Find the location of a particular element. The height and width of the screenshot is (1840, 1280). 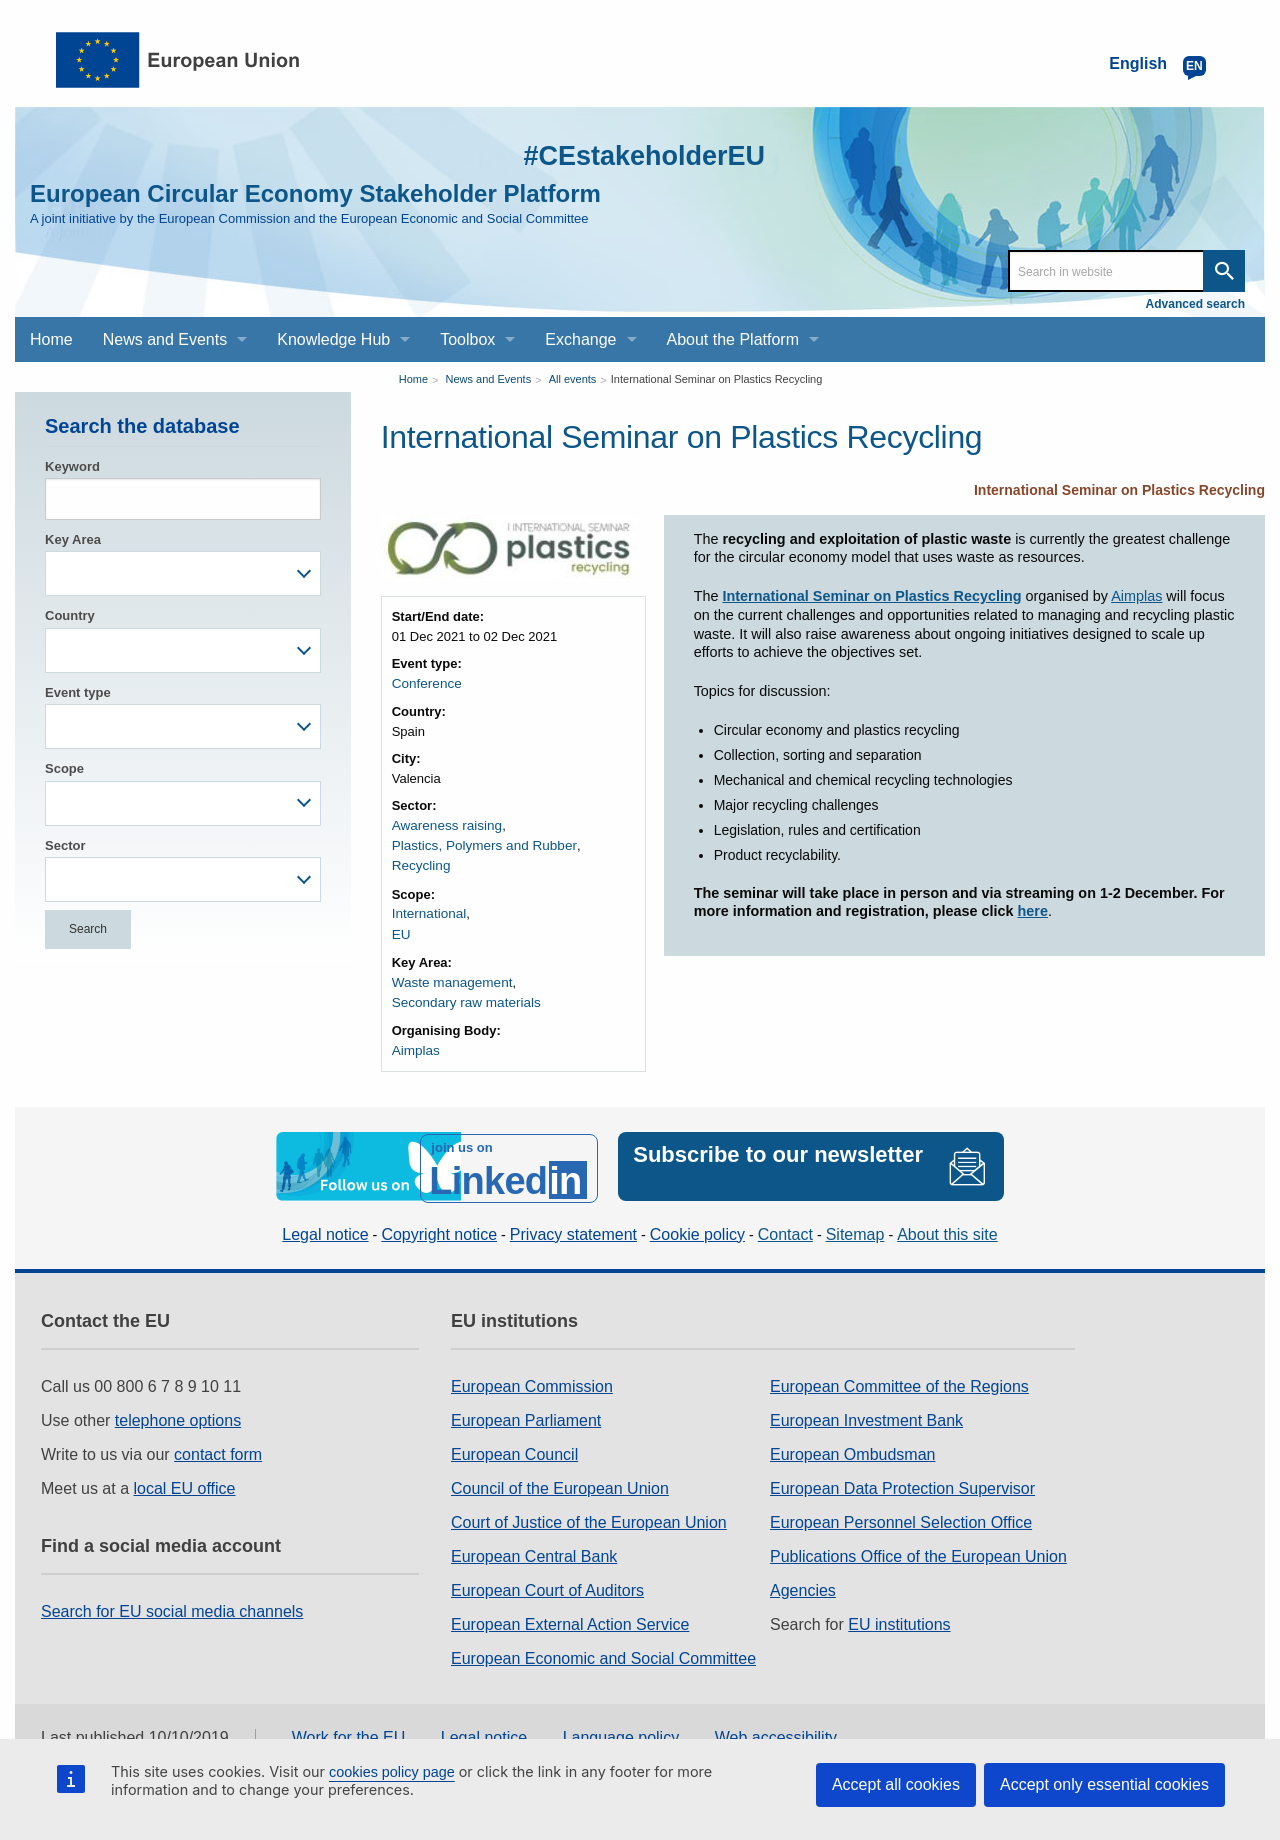

Home is located at coordinates (413, 379).